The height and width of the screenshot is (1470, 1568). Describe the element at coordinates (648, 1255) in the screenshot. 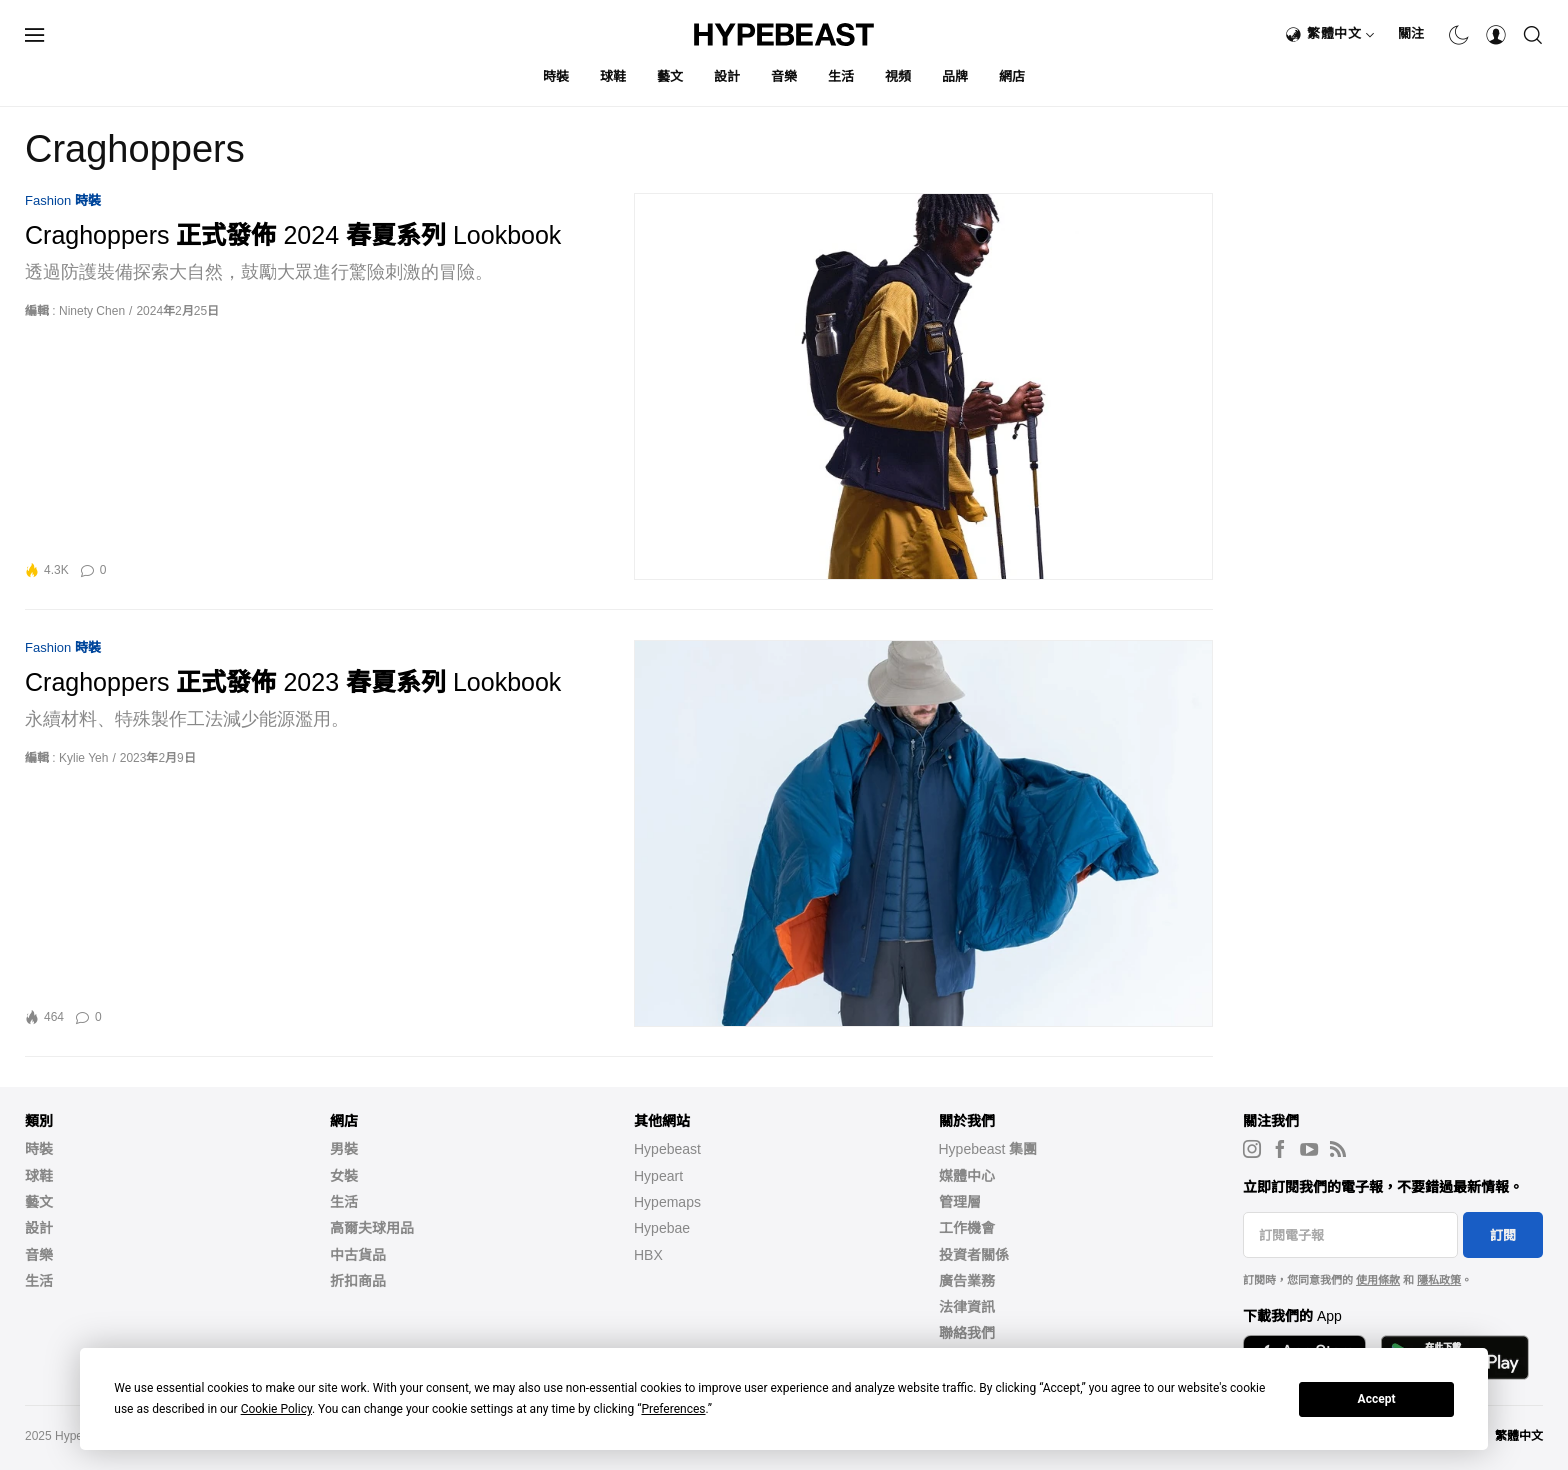

I see `HBX` at that location.